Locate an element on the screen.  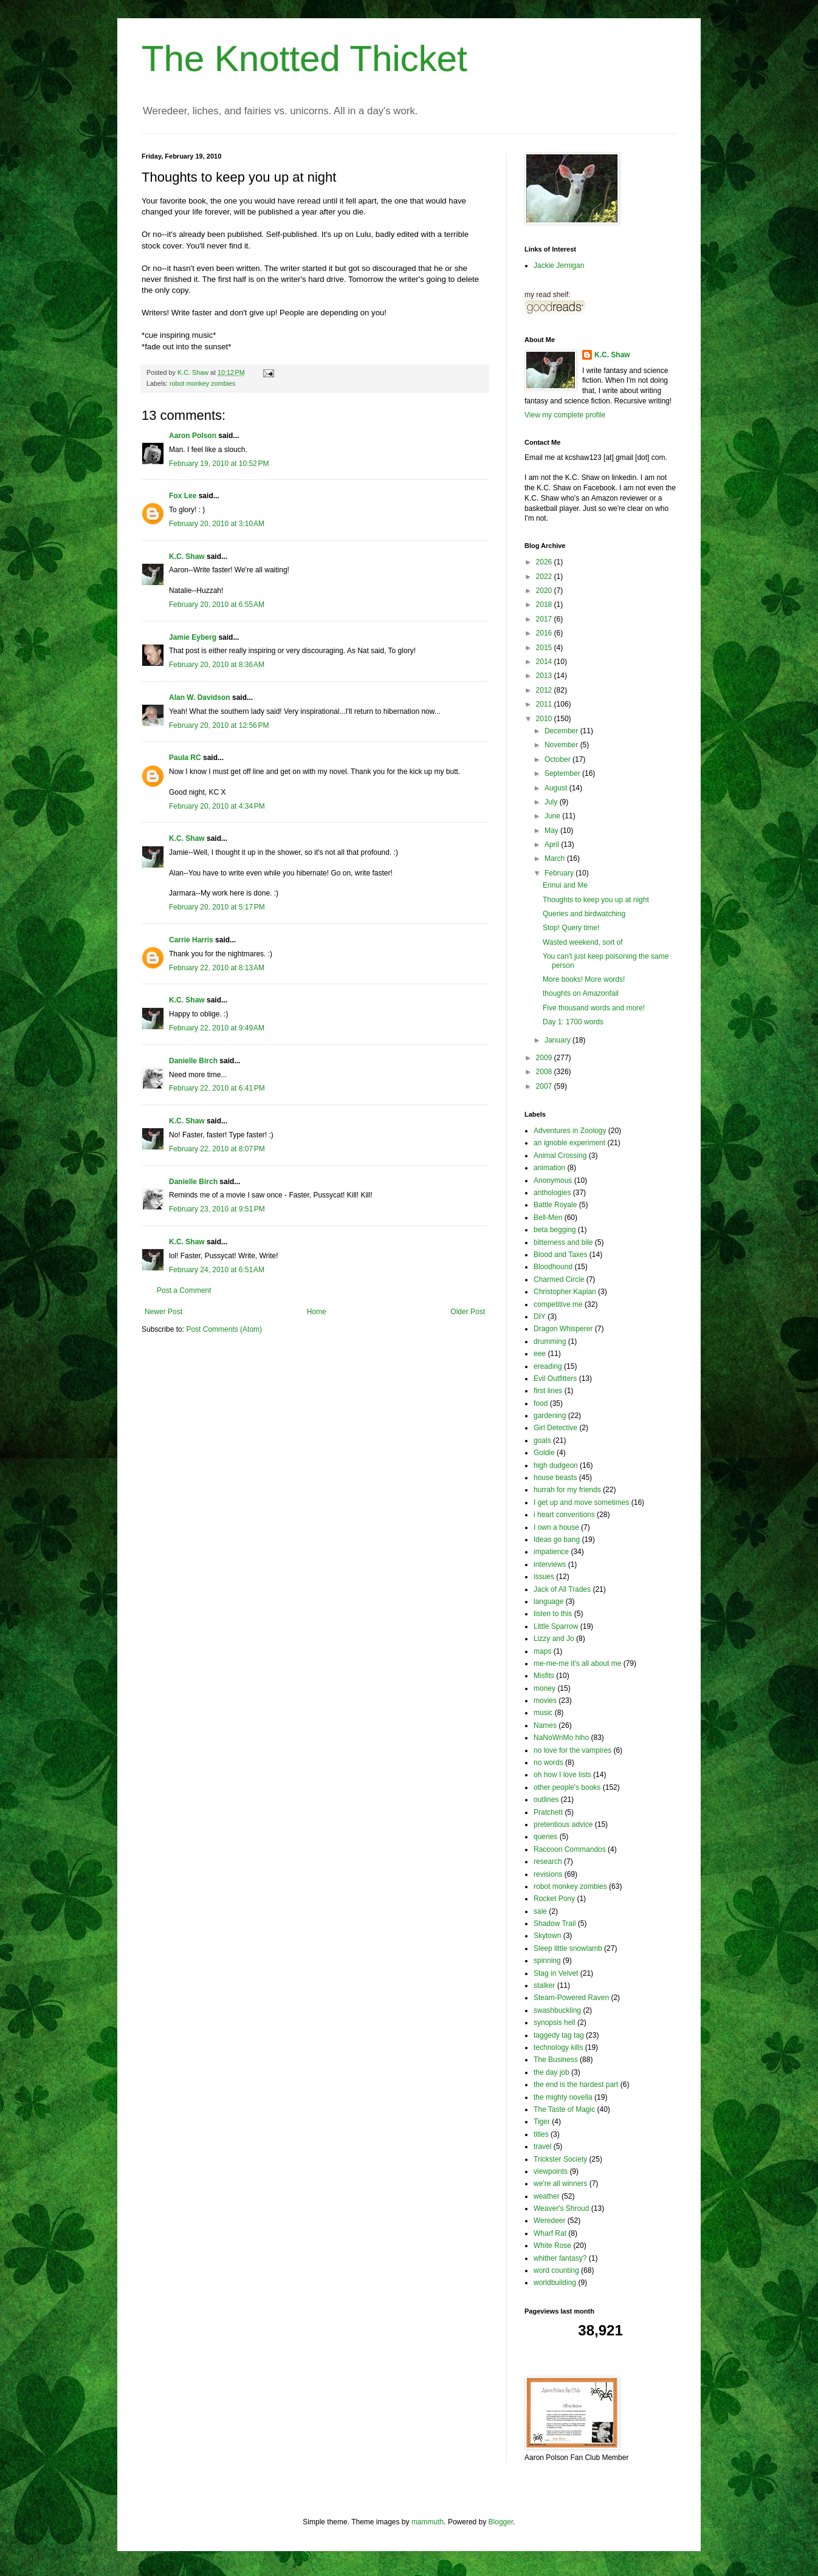
Post a Comment is located at coordinates (184, 1290).